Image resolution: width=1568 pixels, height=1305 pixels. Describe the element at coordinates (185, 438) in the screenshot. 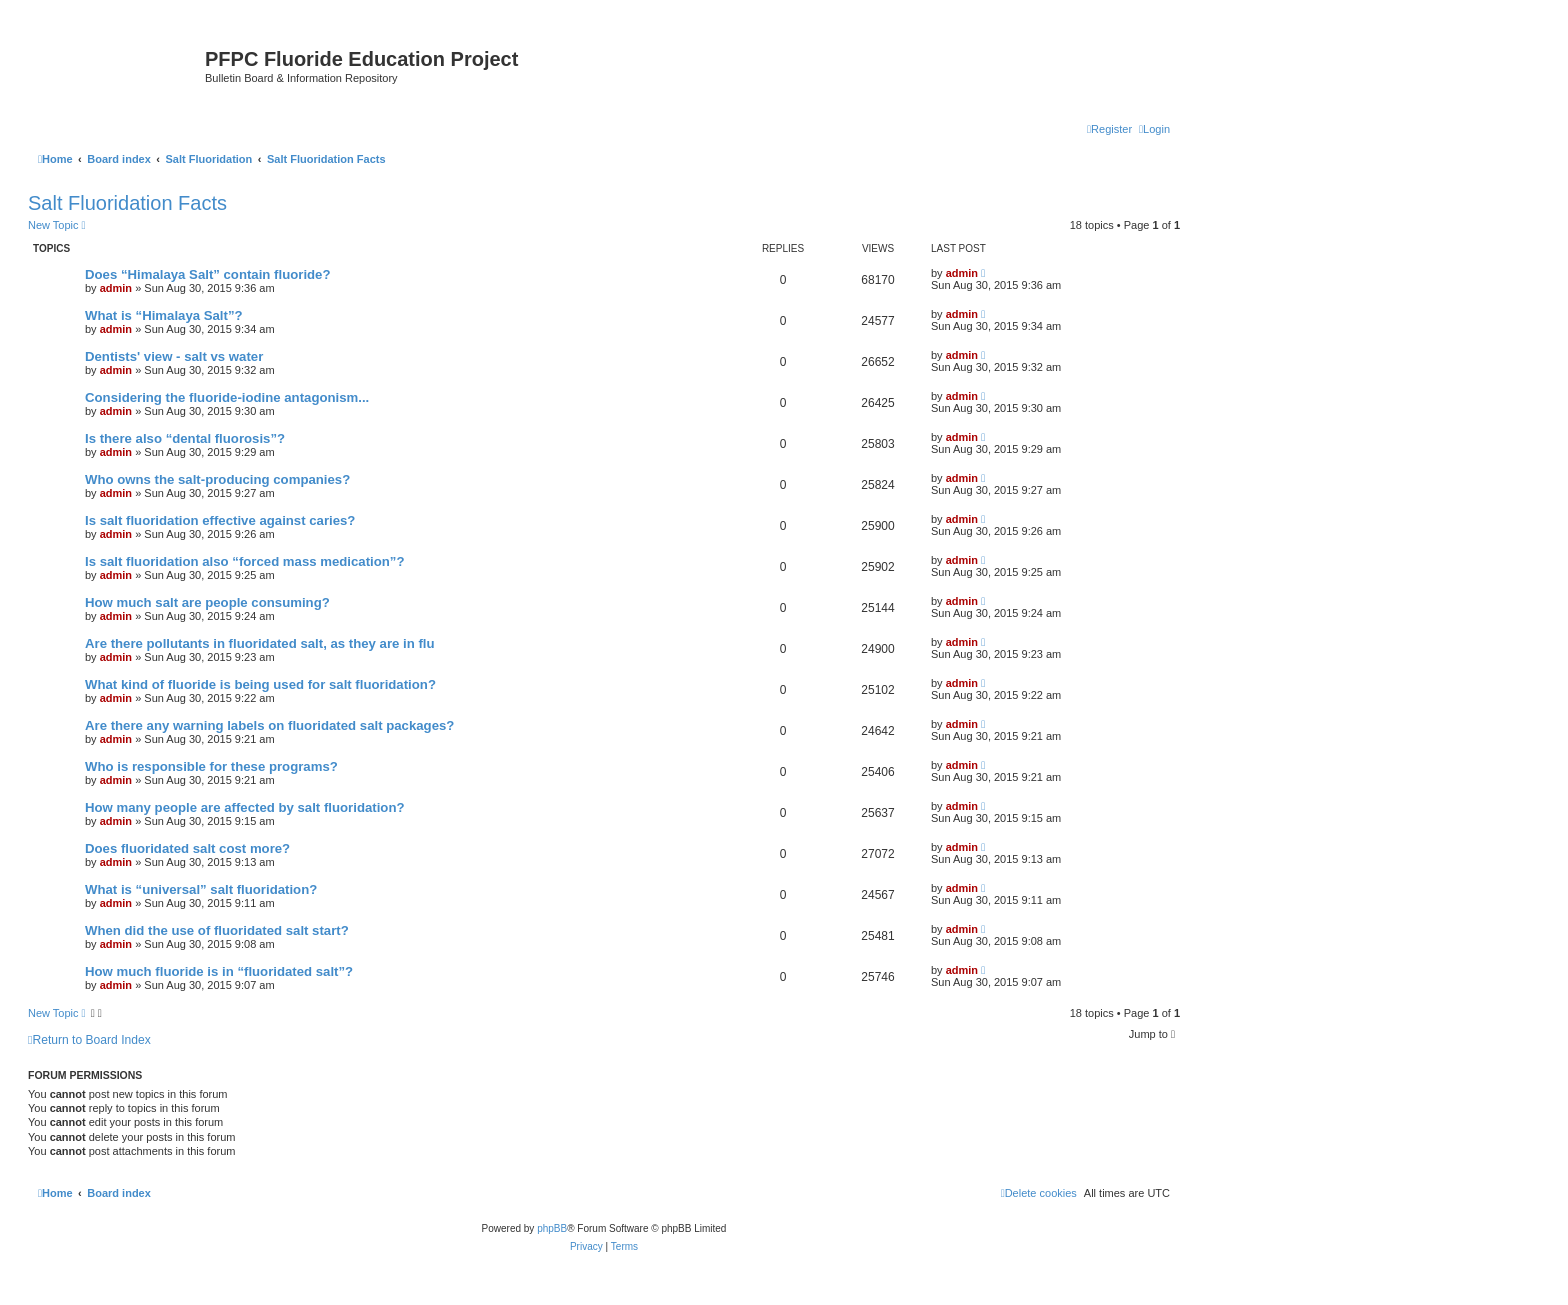

I see `Is there also “dental fluorosis”?` at that location.